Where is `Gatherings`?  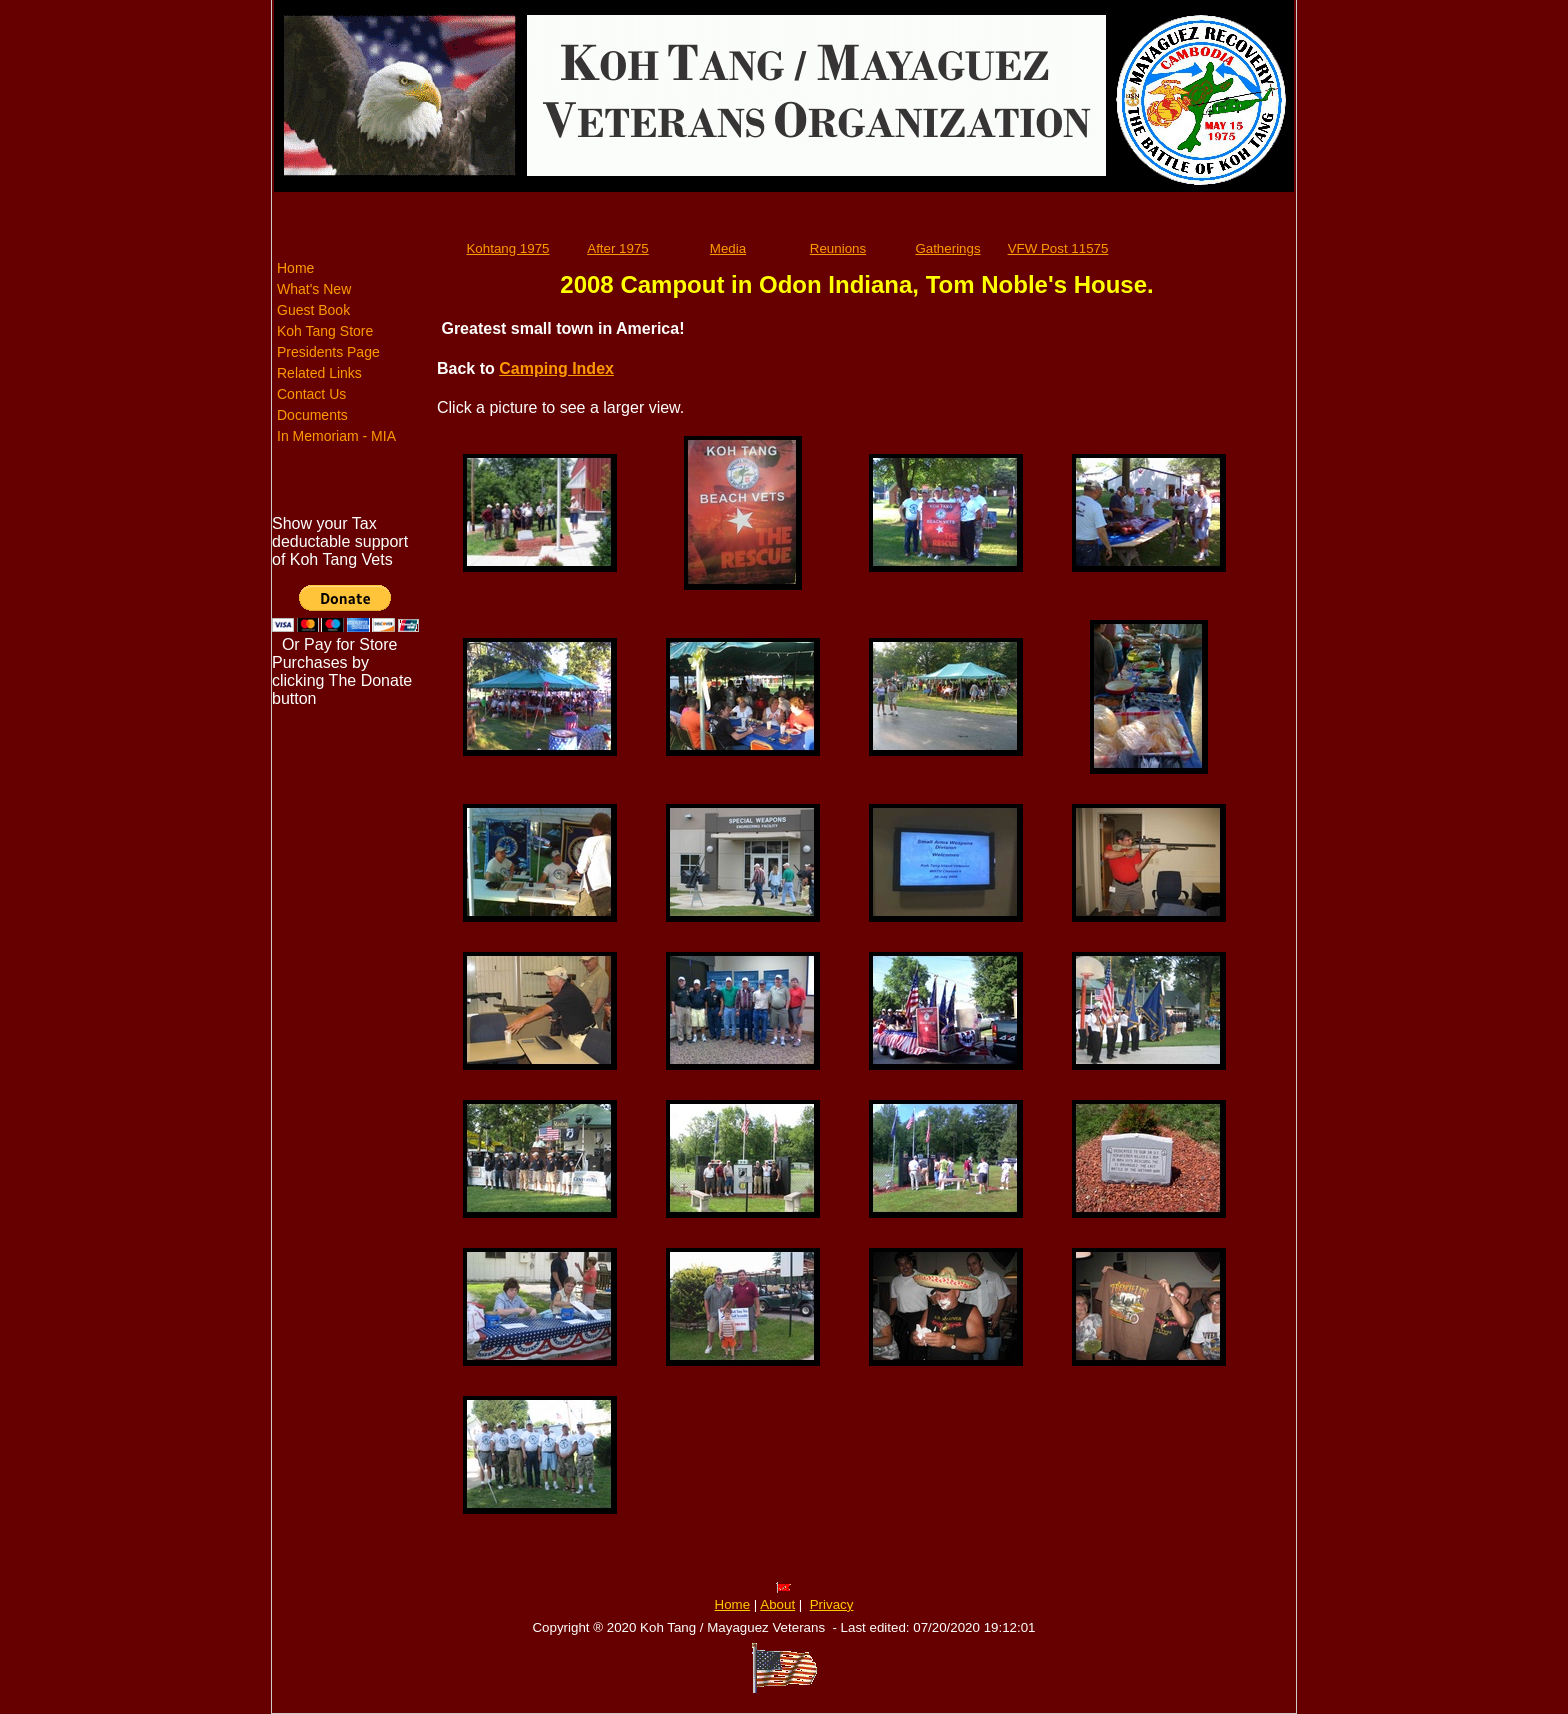 Gatherings is located at coordinates (947, 248).